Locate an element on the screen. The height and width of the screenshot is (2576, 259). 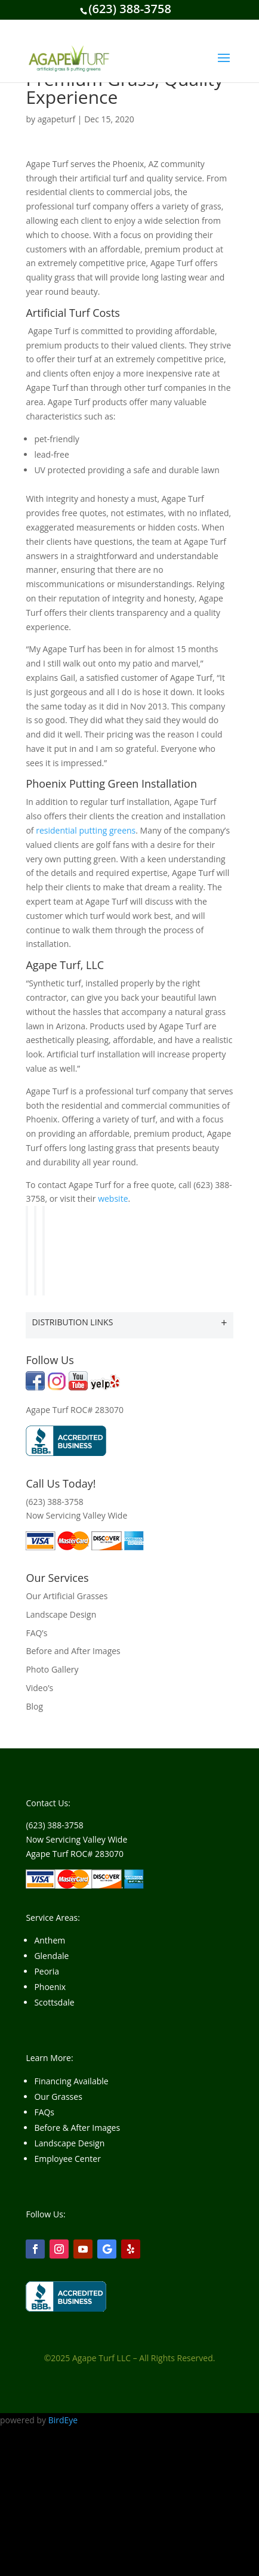
Our Artificial Grasses is located at coordinates (66, 1596).